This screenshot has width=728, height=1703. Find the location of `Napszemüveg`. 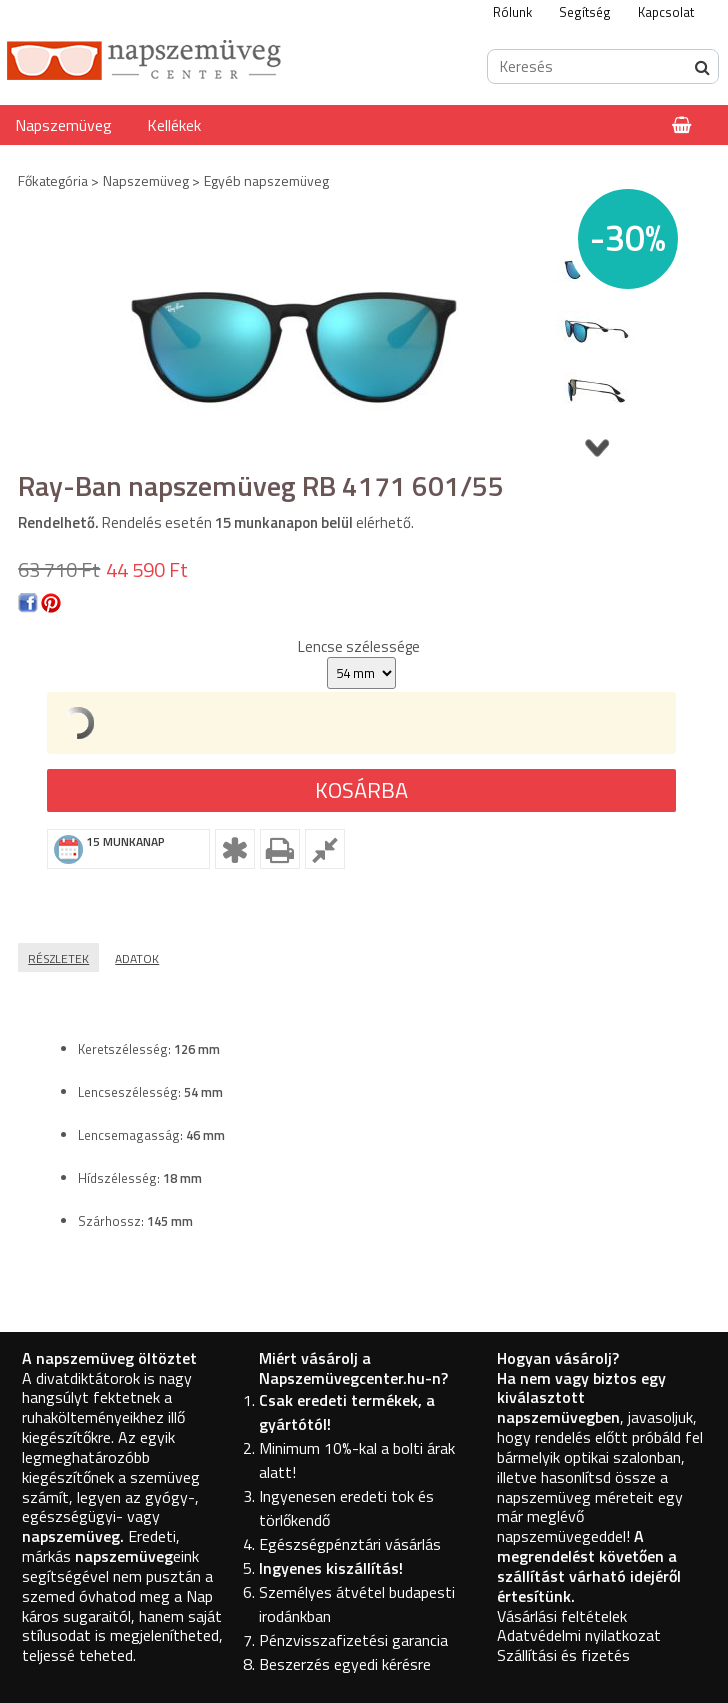

Napszemüveg is located at coordinates (63, 125).